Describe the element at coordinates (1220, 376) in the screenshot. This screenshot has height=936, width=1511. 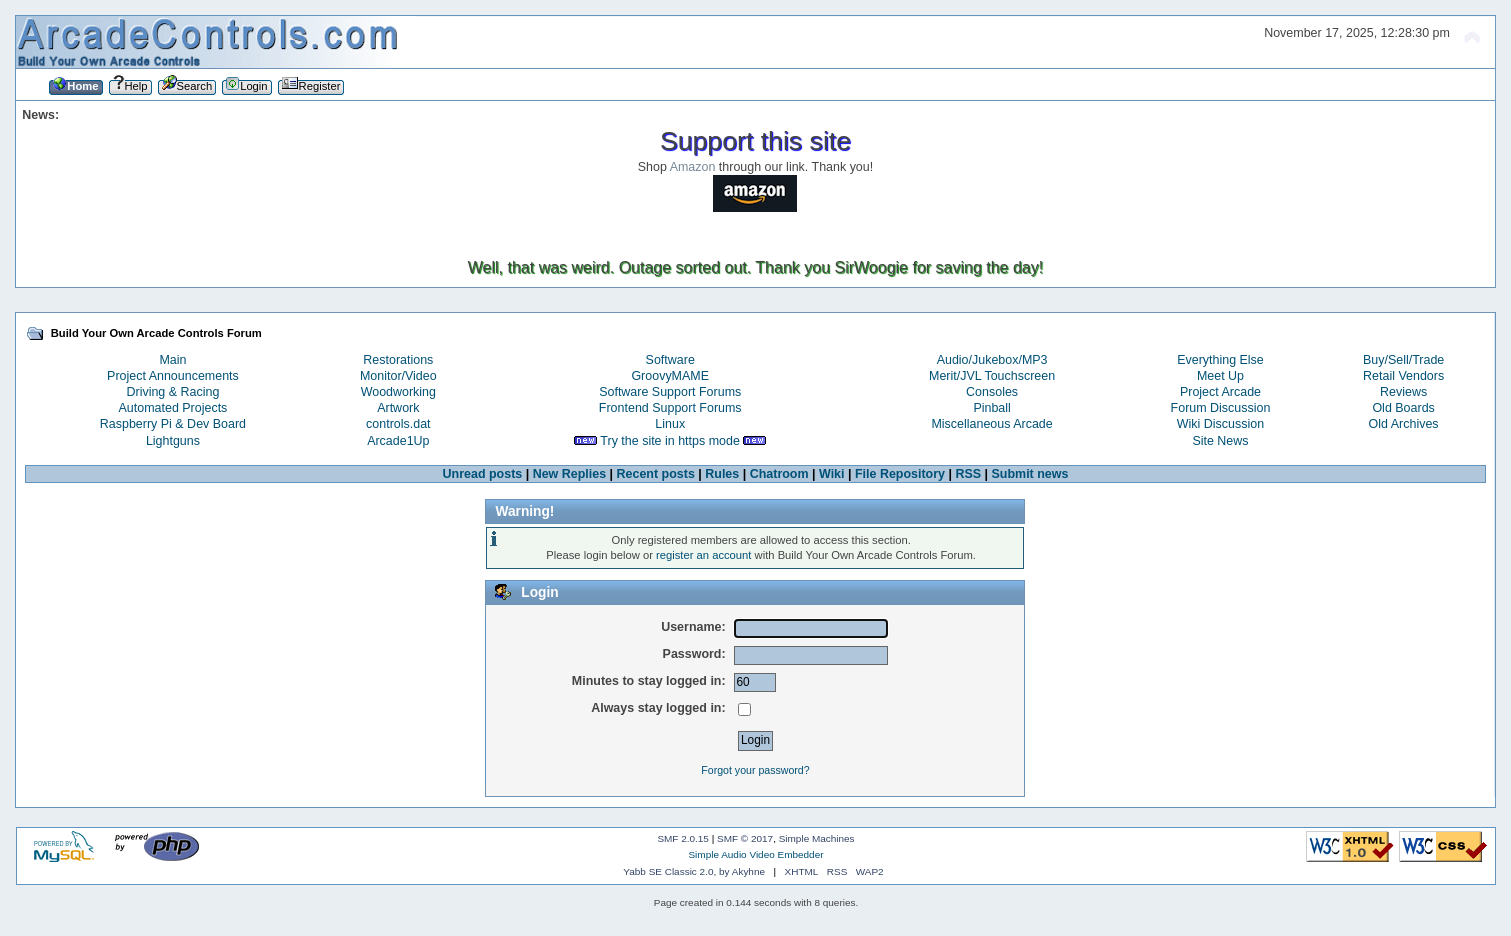
I see `Meet Up` at that location.